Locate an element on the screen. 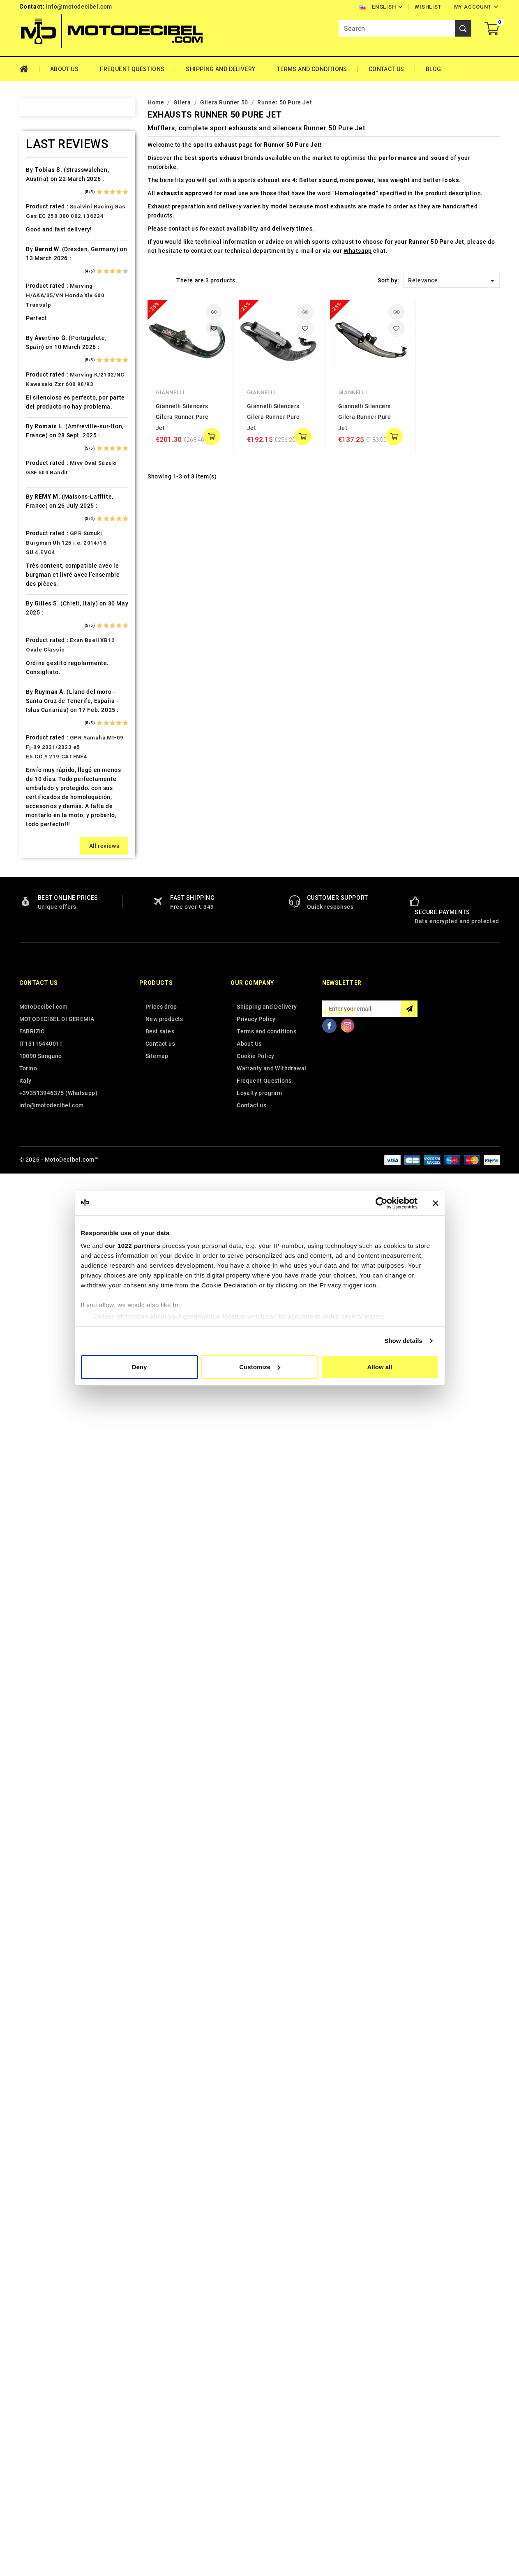 This screenshot has width=519, height=2576. Buell is located at coordinates (43, 390).